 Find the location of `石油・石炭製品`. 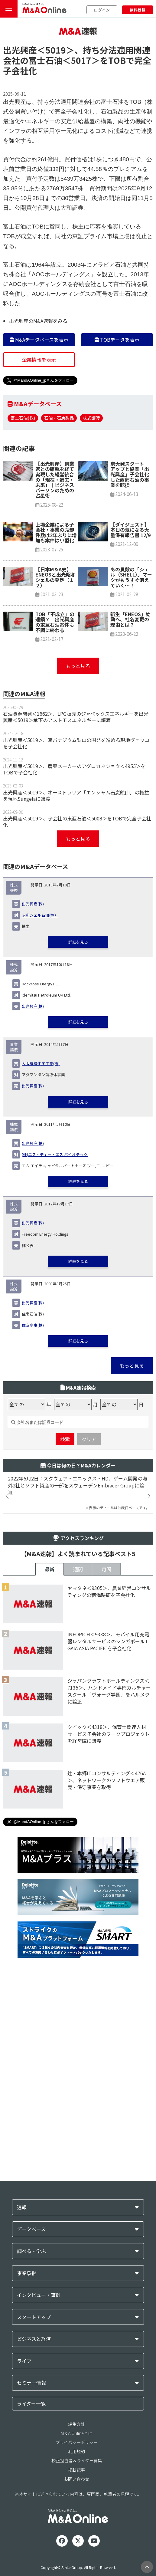

石油・石炭製品 is located at coordinates (59, 454).